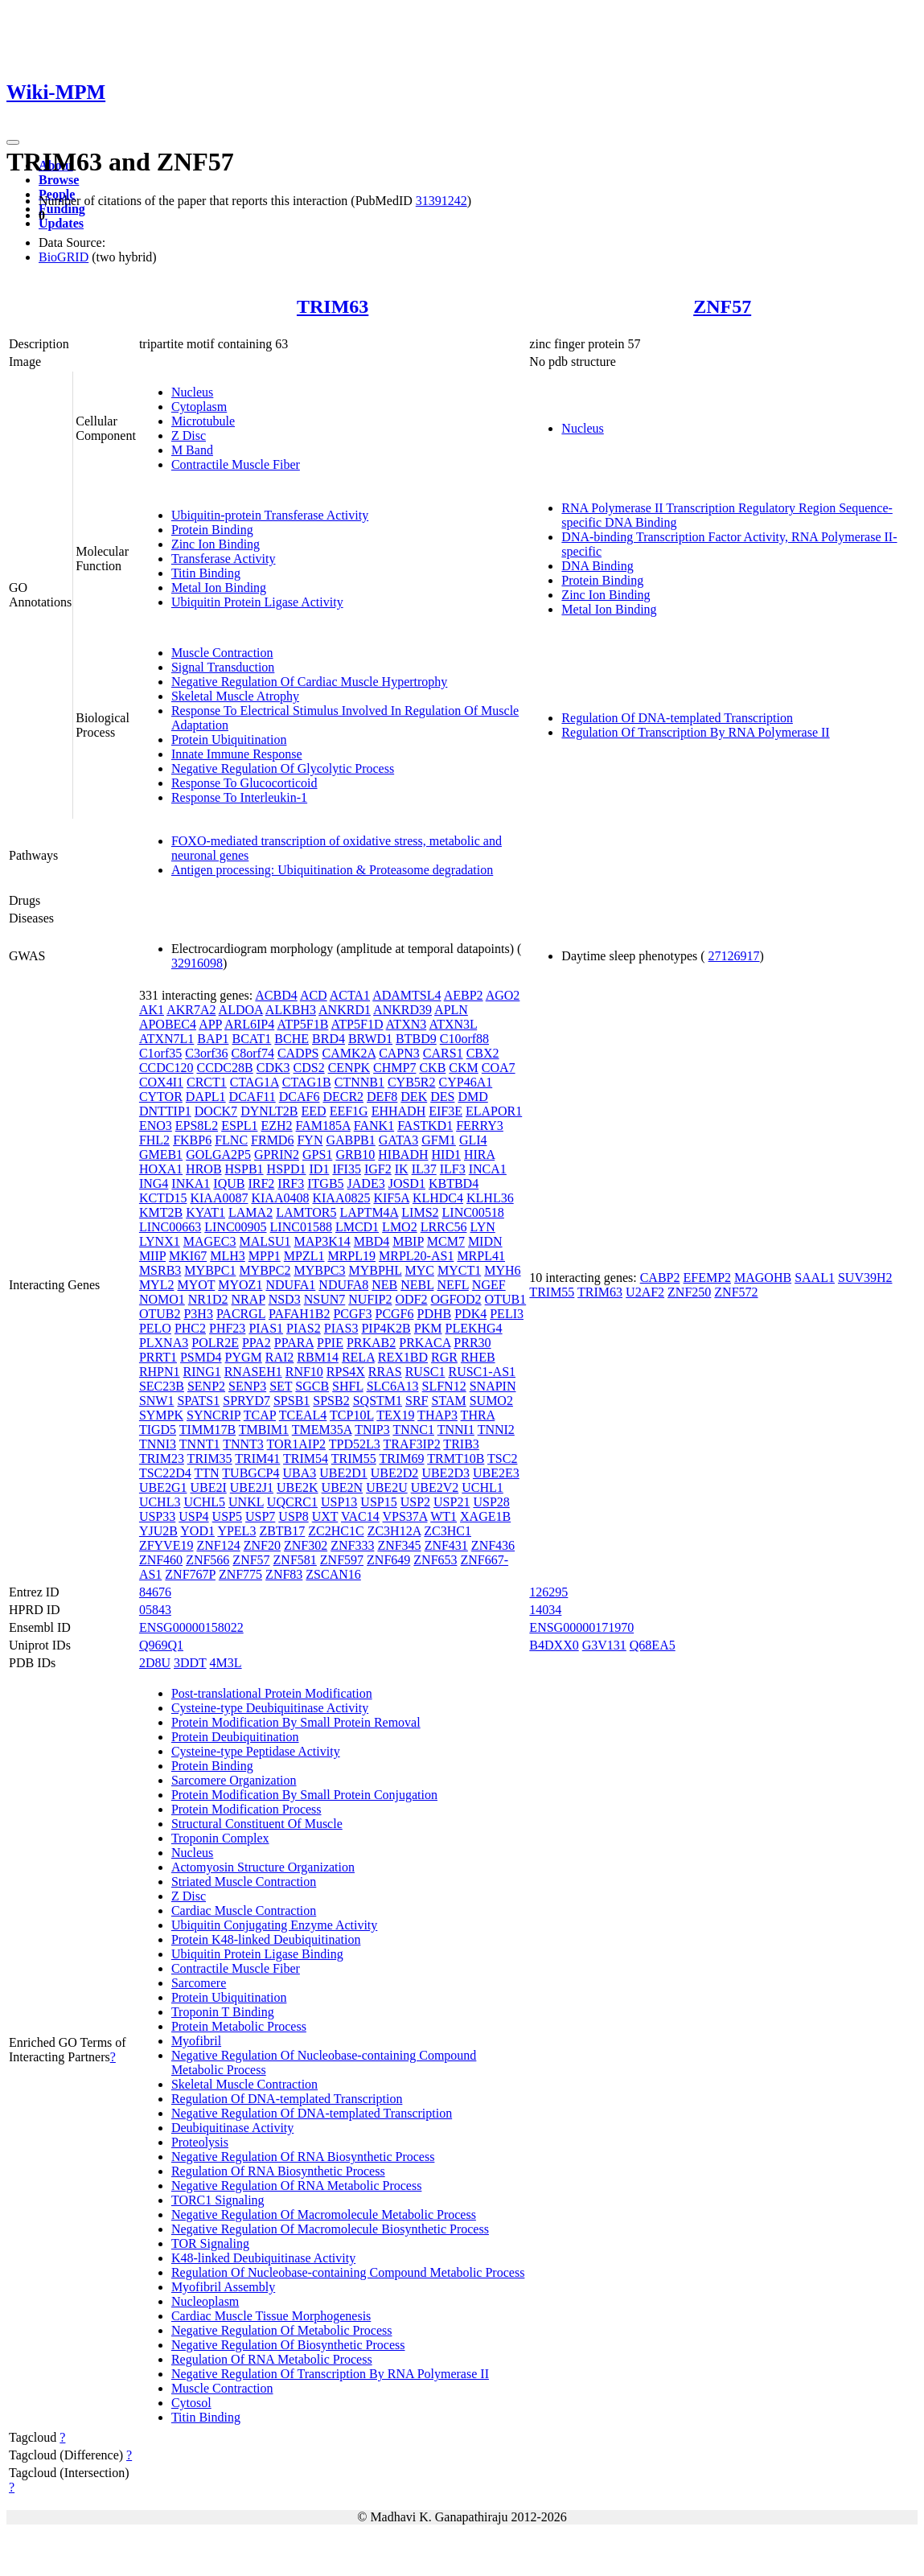  What do you see at coordinates (346, 1169) in the screenshot?
I see `IFI35` at bounding box center [346, 1169].